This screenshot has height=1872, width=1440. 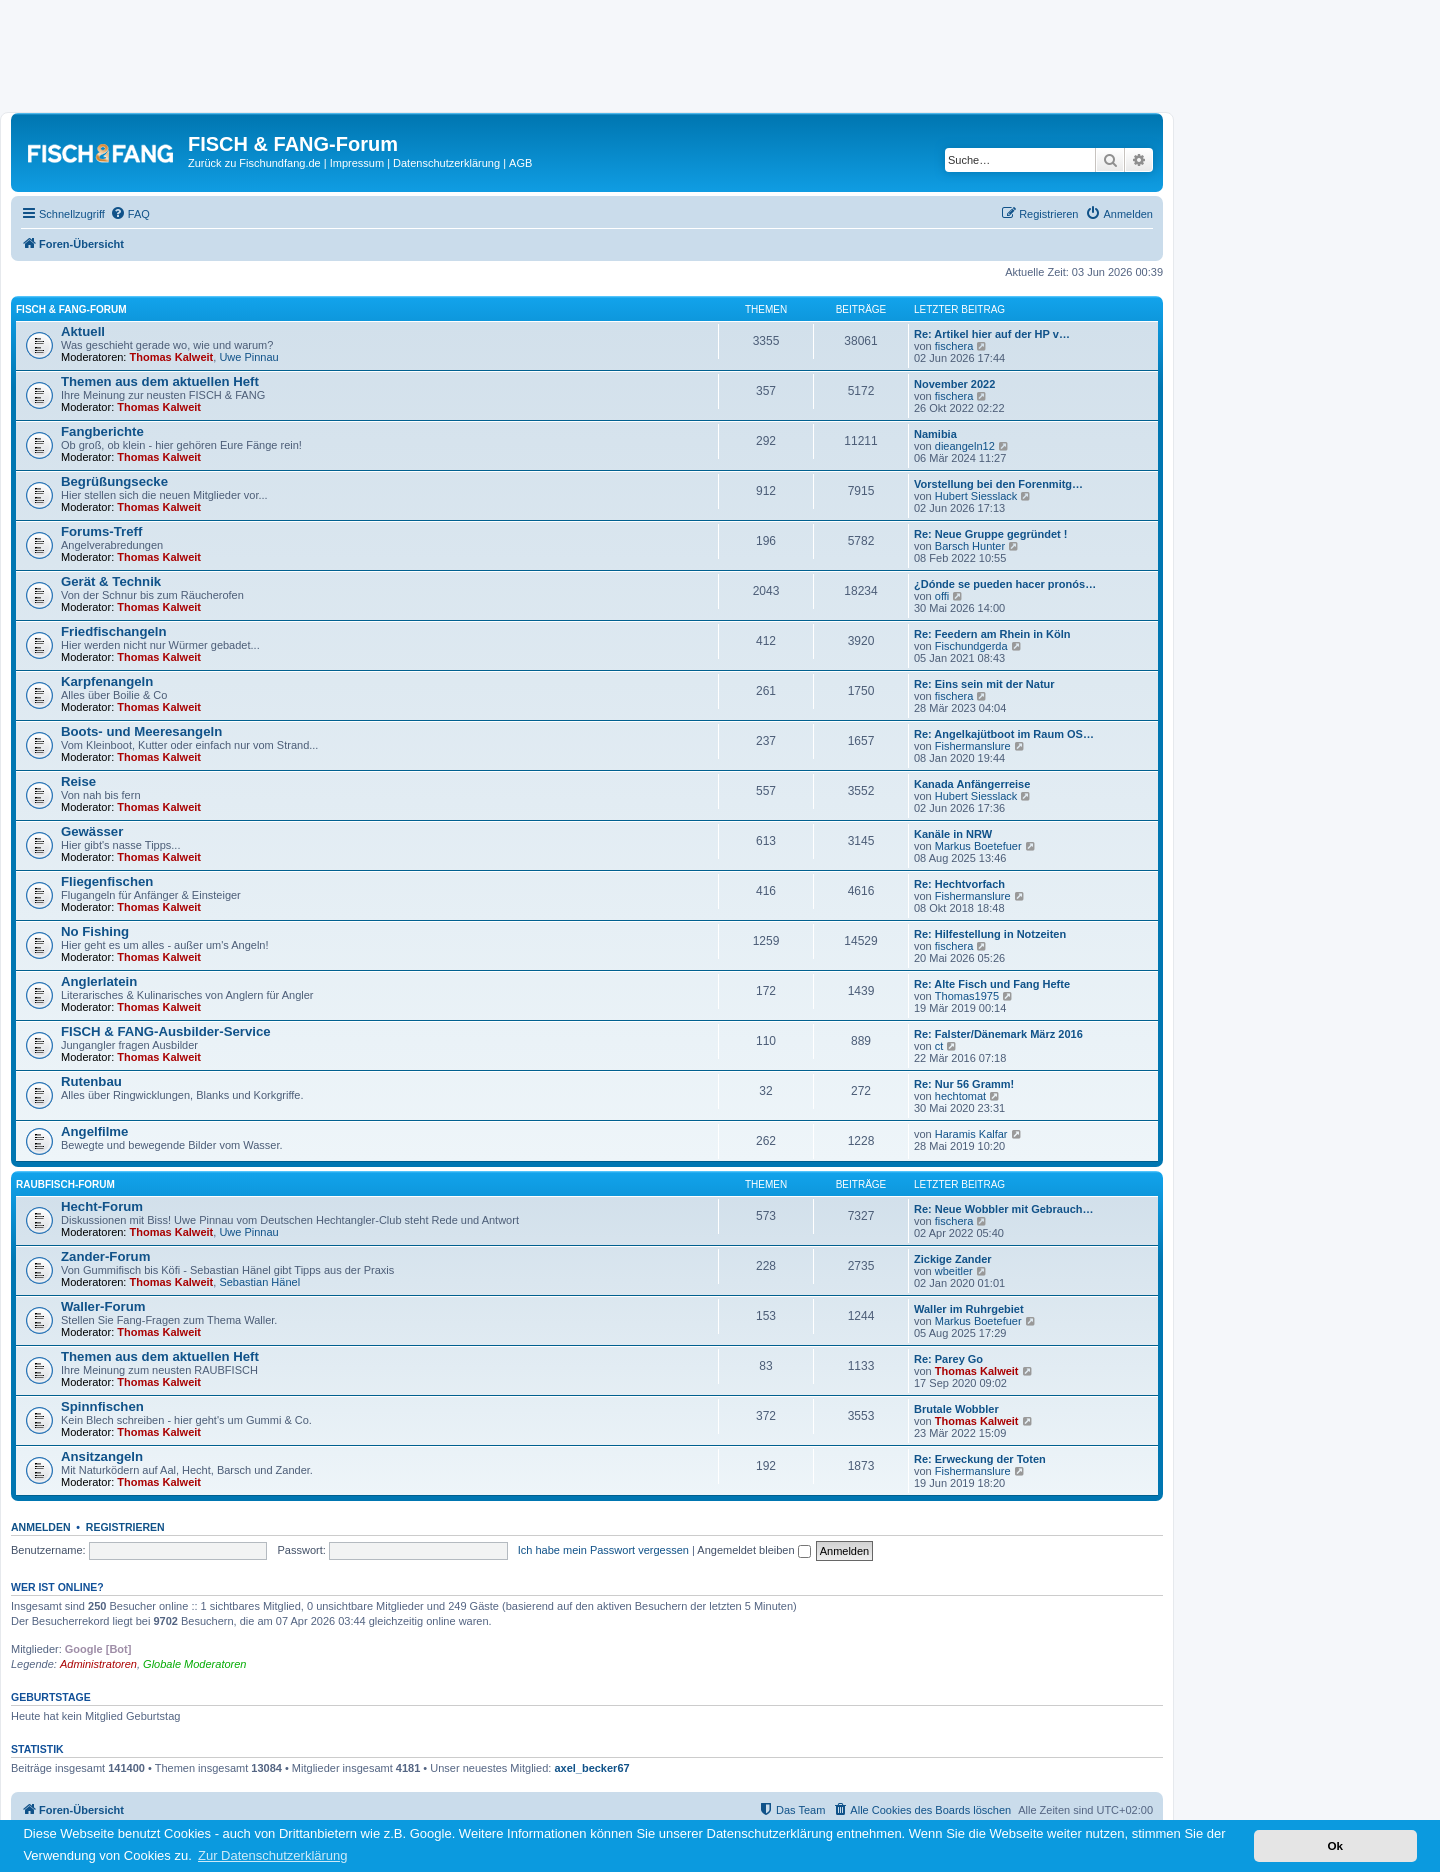 I want to click on ct, so click(x=939, y=1046).